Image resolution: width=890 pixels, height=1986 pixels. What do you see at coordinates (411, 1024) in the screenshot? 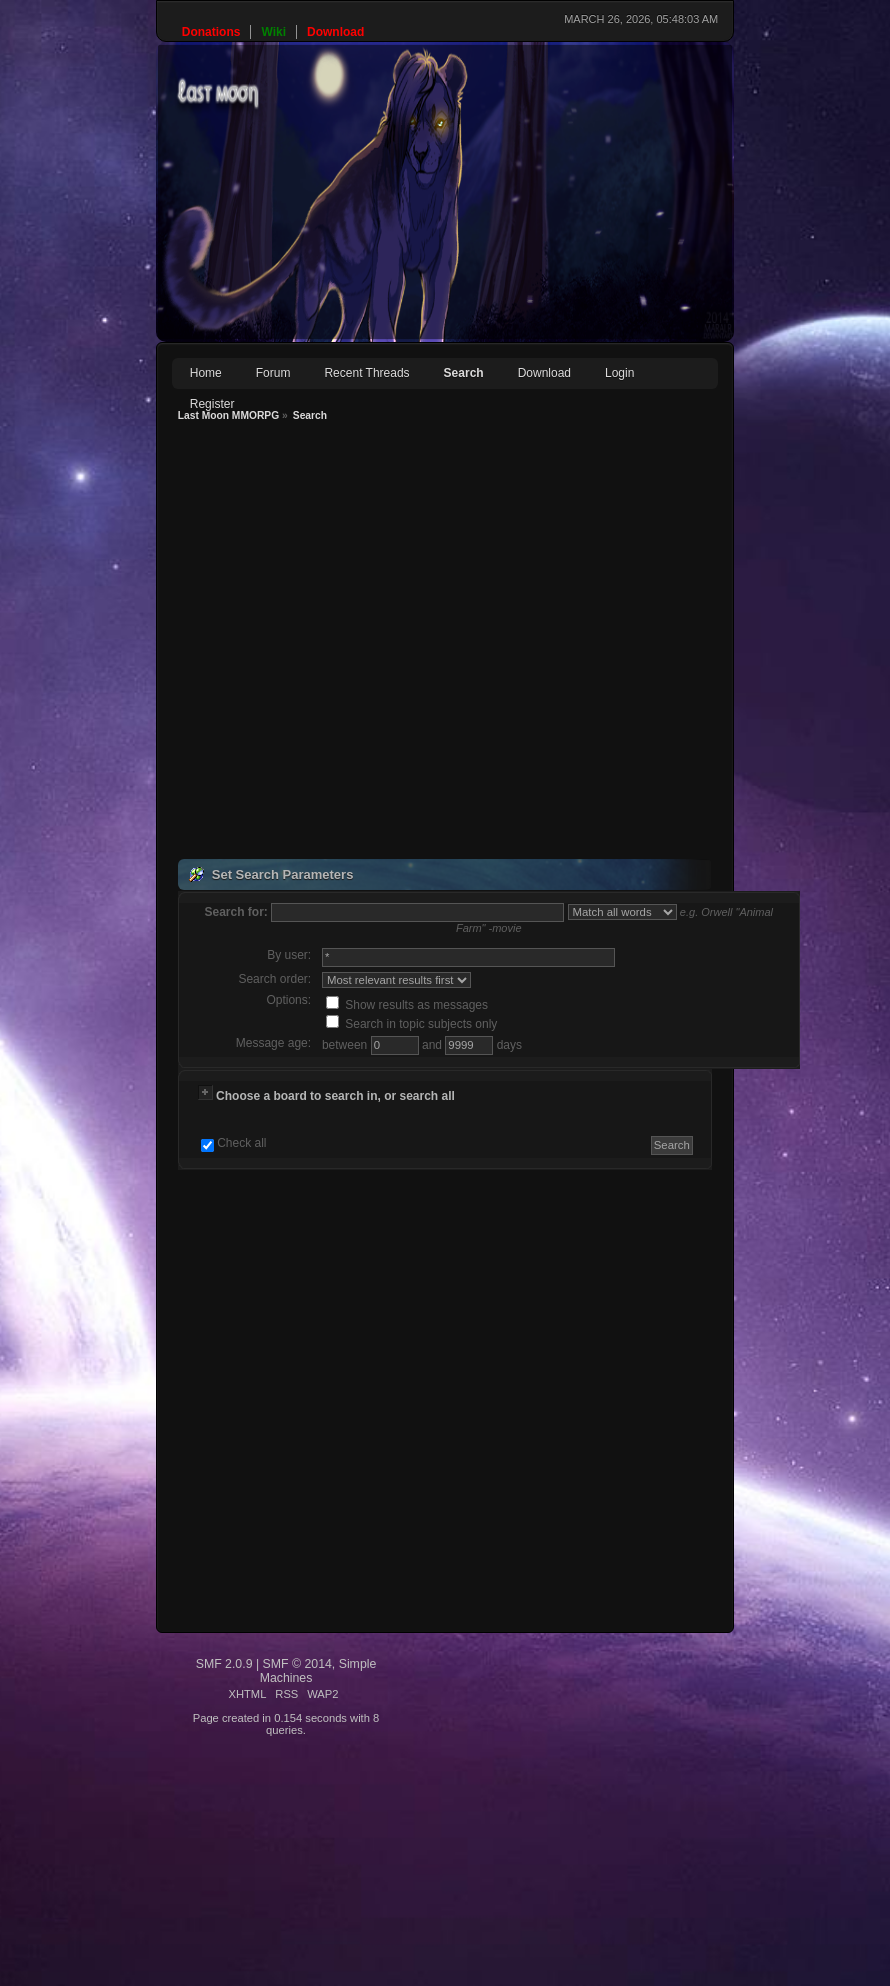
I see `Search in topic subjects only` at bounding box center [411, 1024].